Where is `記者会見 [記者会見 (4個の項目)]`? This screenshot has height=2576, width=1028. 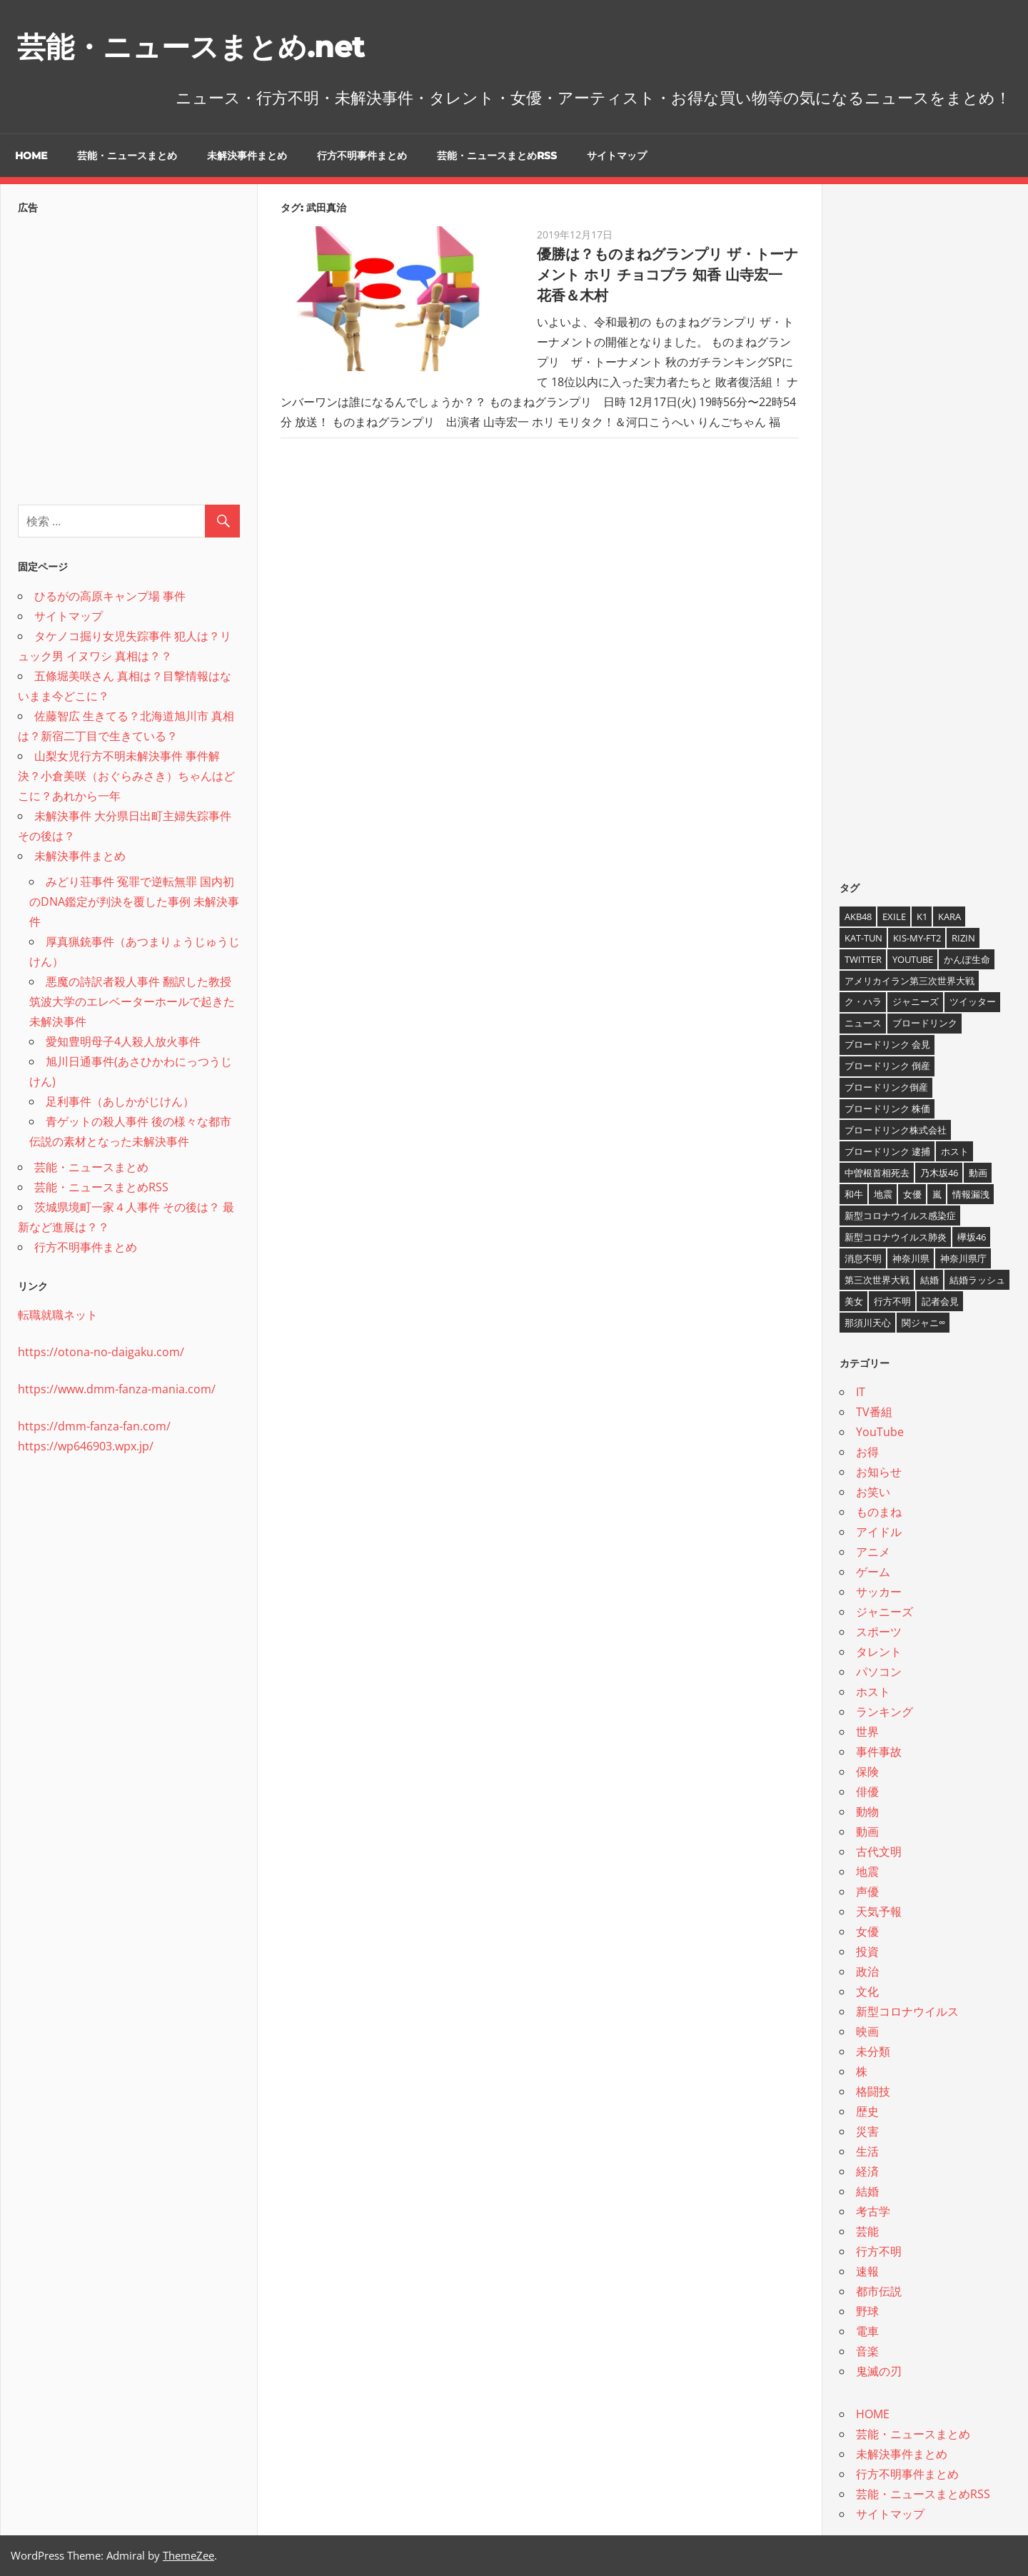
記者会見 [記者会見 (4個の項目)] is located at coordinates (940, 1301).